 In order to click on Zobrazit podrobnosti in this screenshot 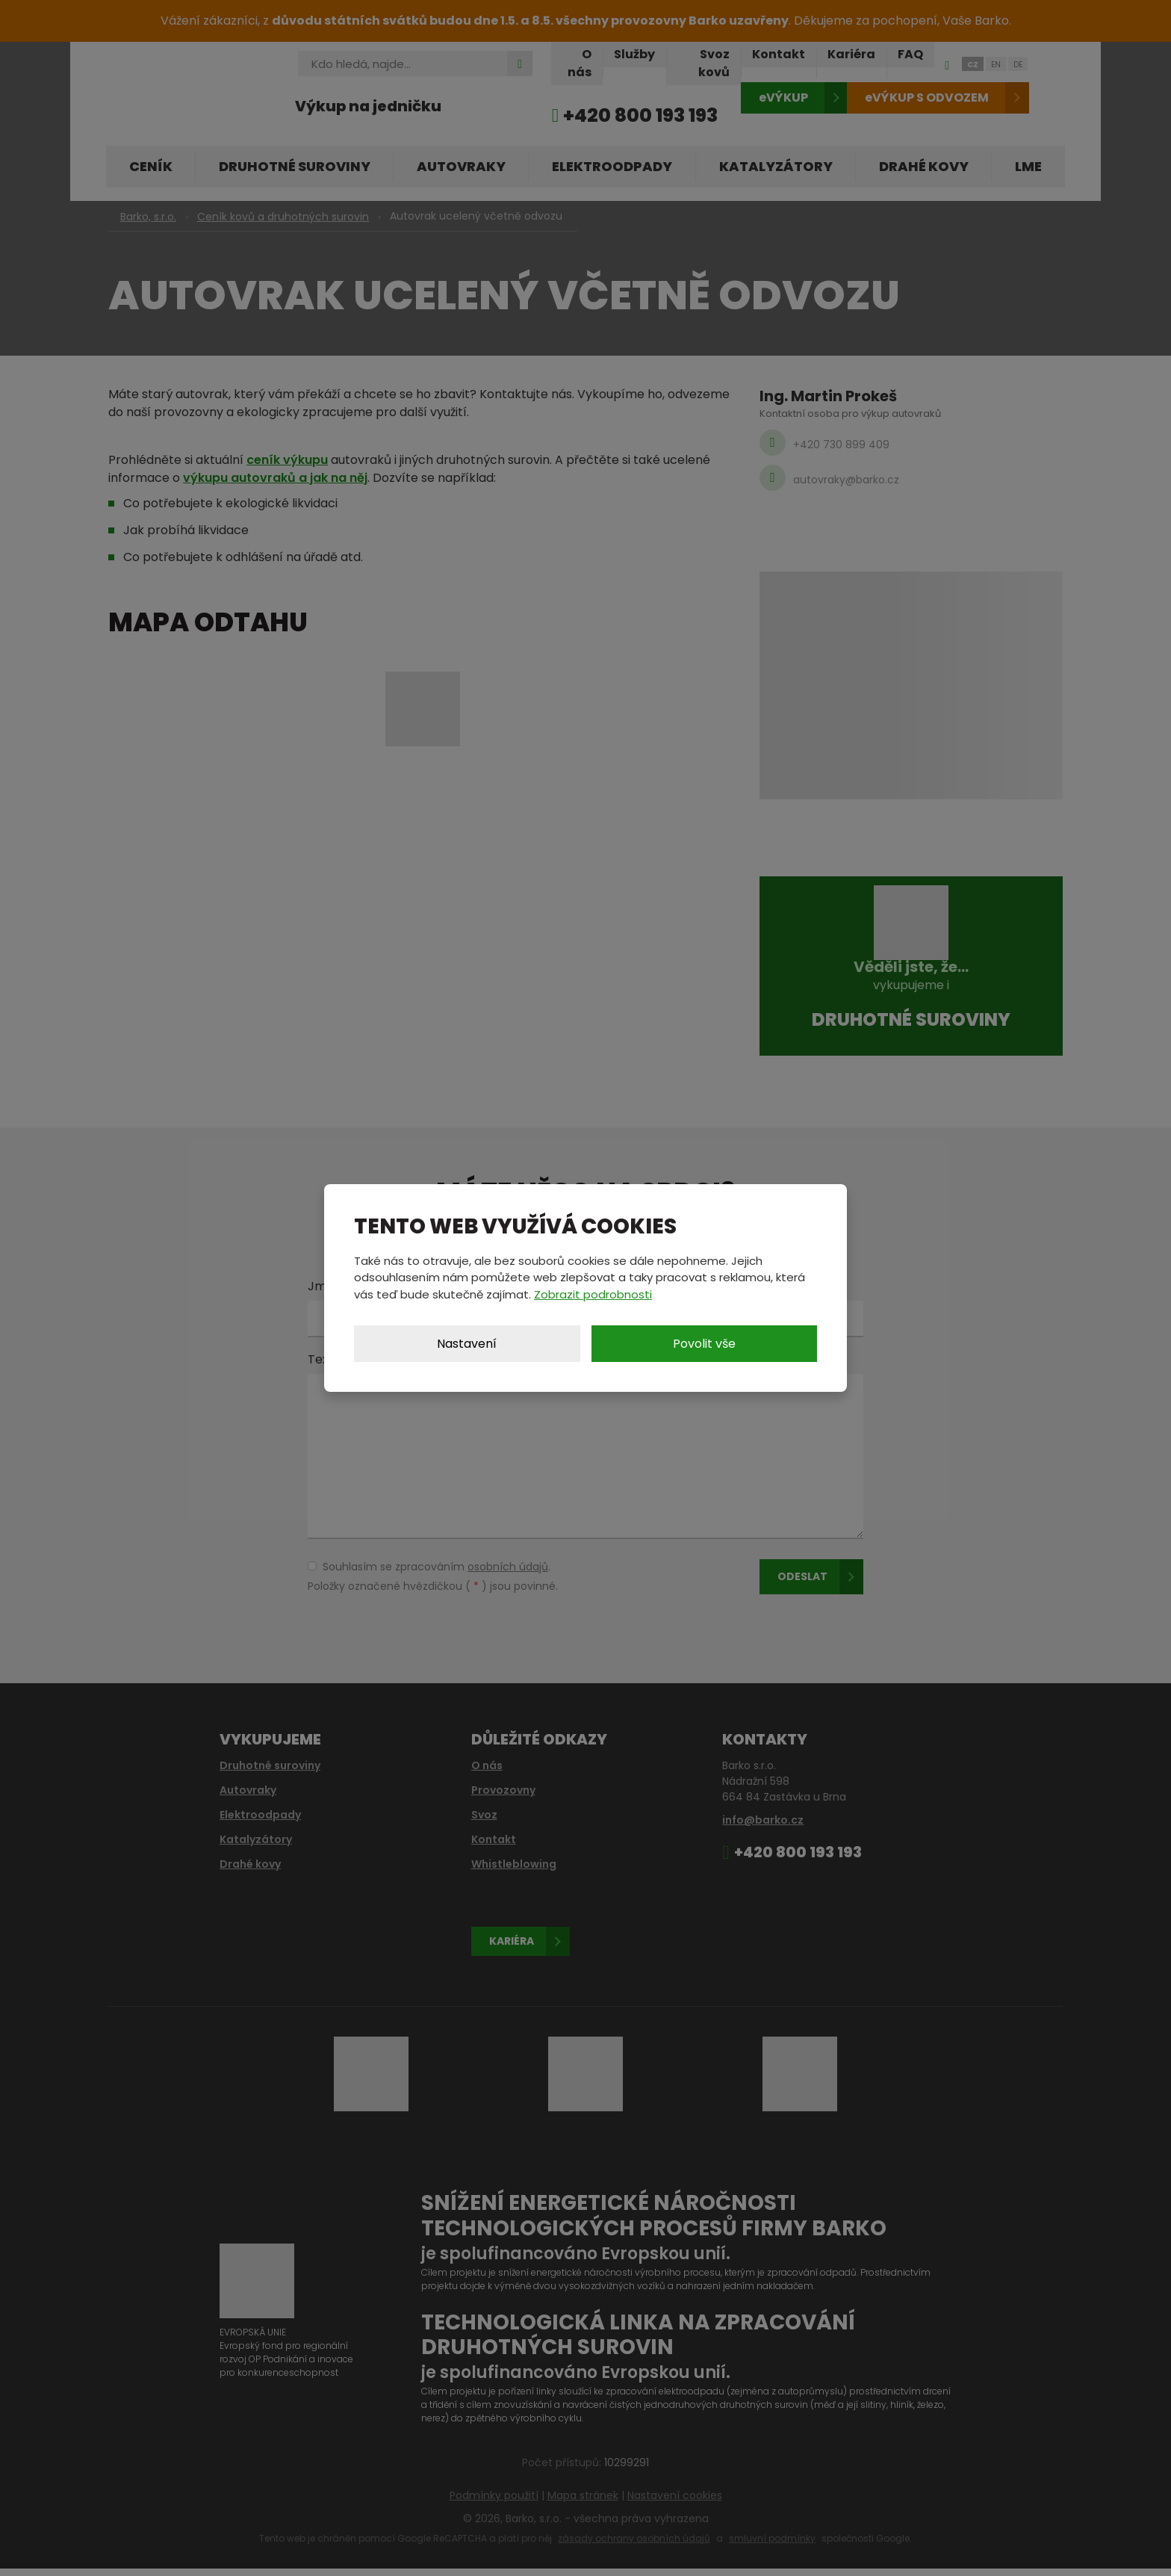, I will do `click(593, 1294)`.